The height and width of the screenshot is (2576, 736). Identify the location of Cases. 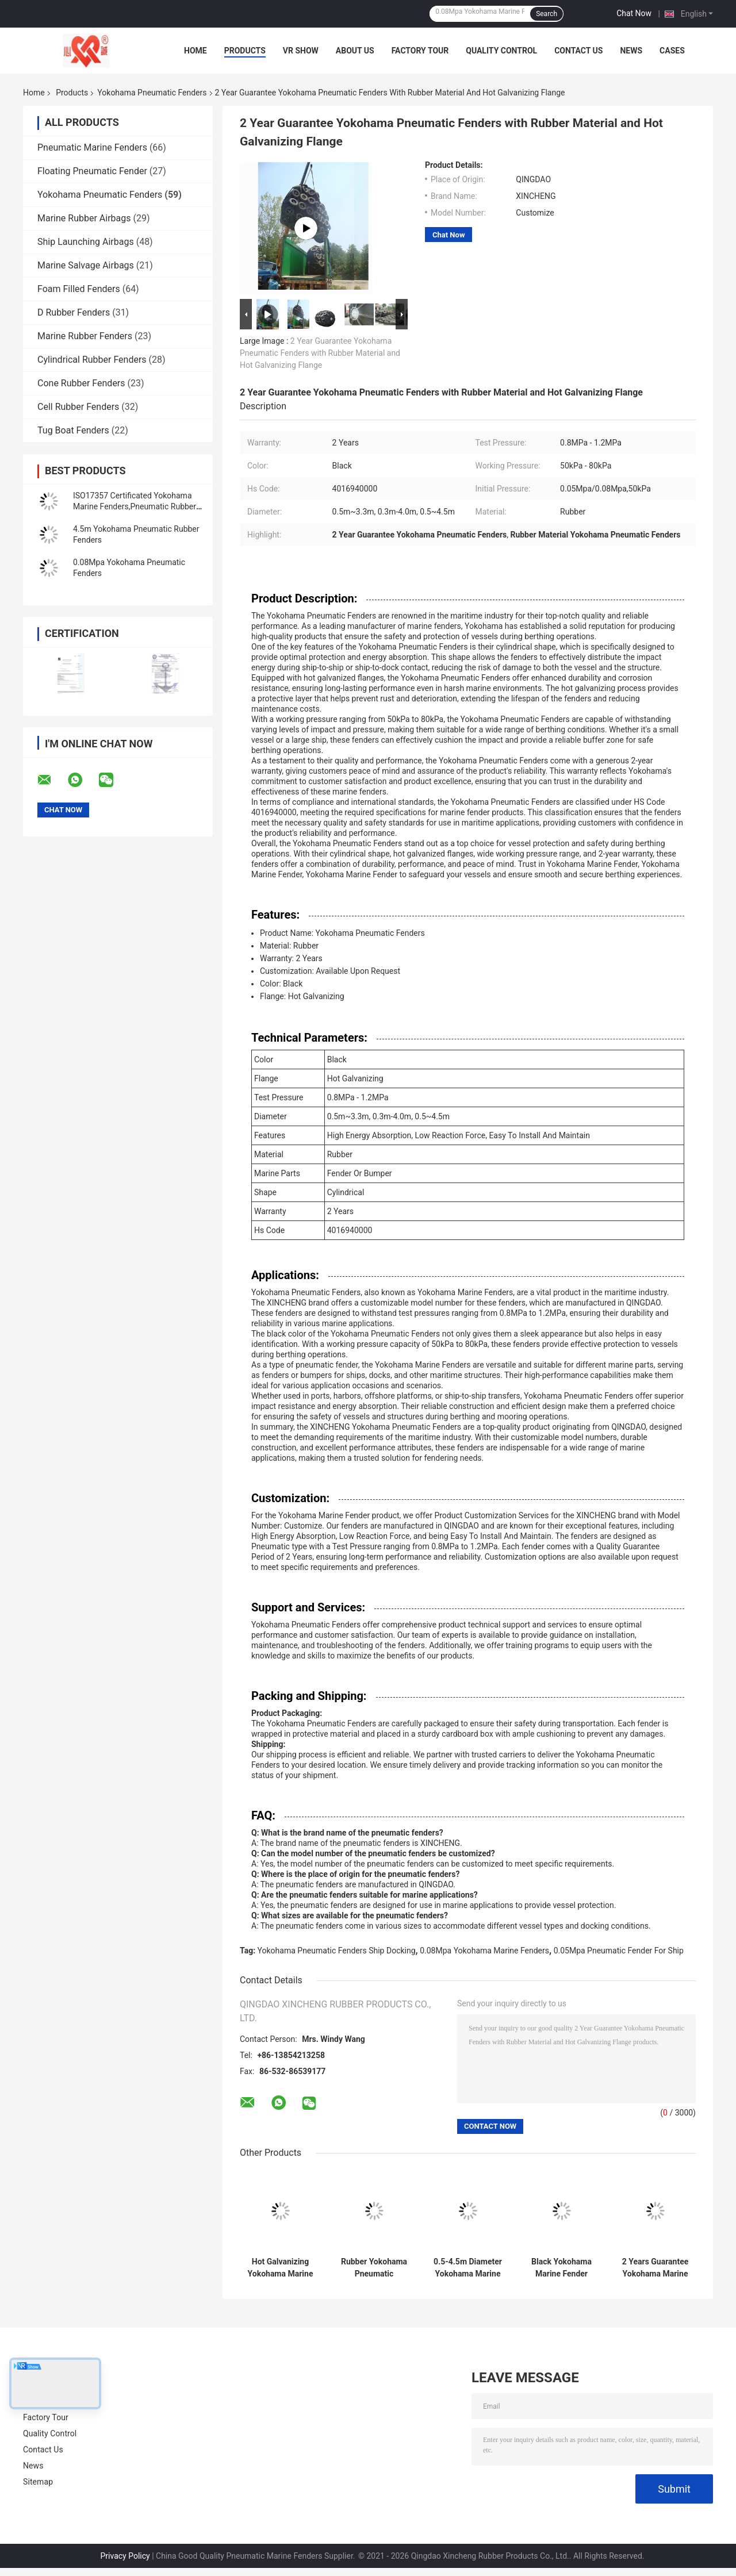
(672, 50).